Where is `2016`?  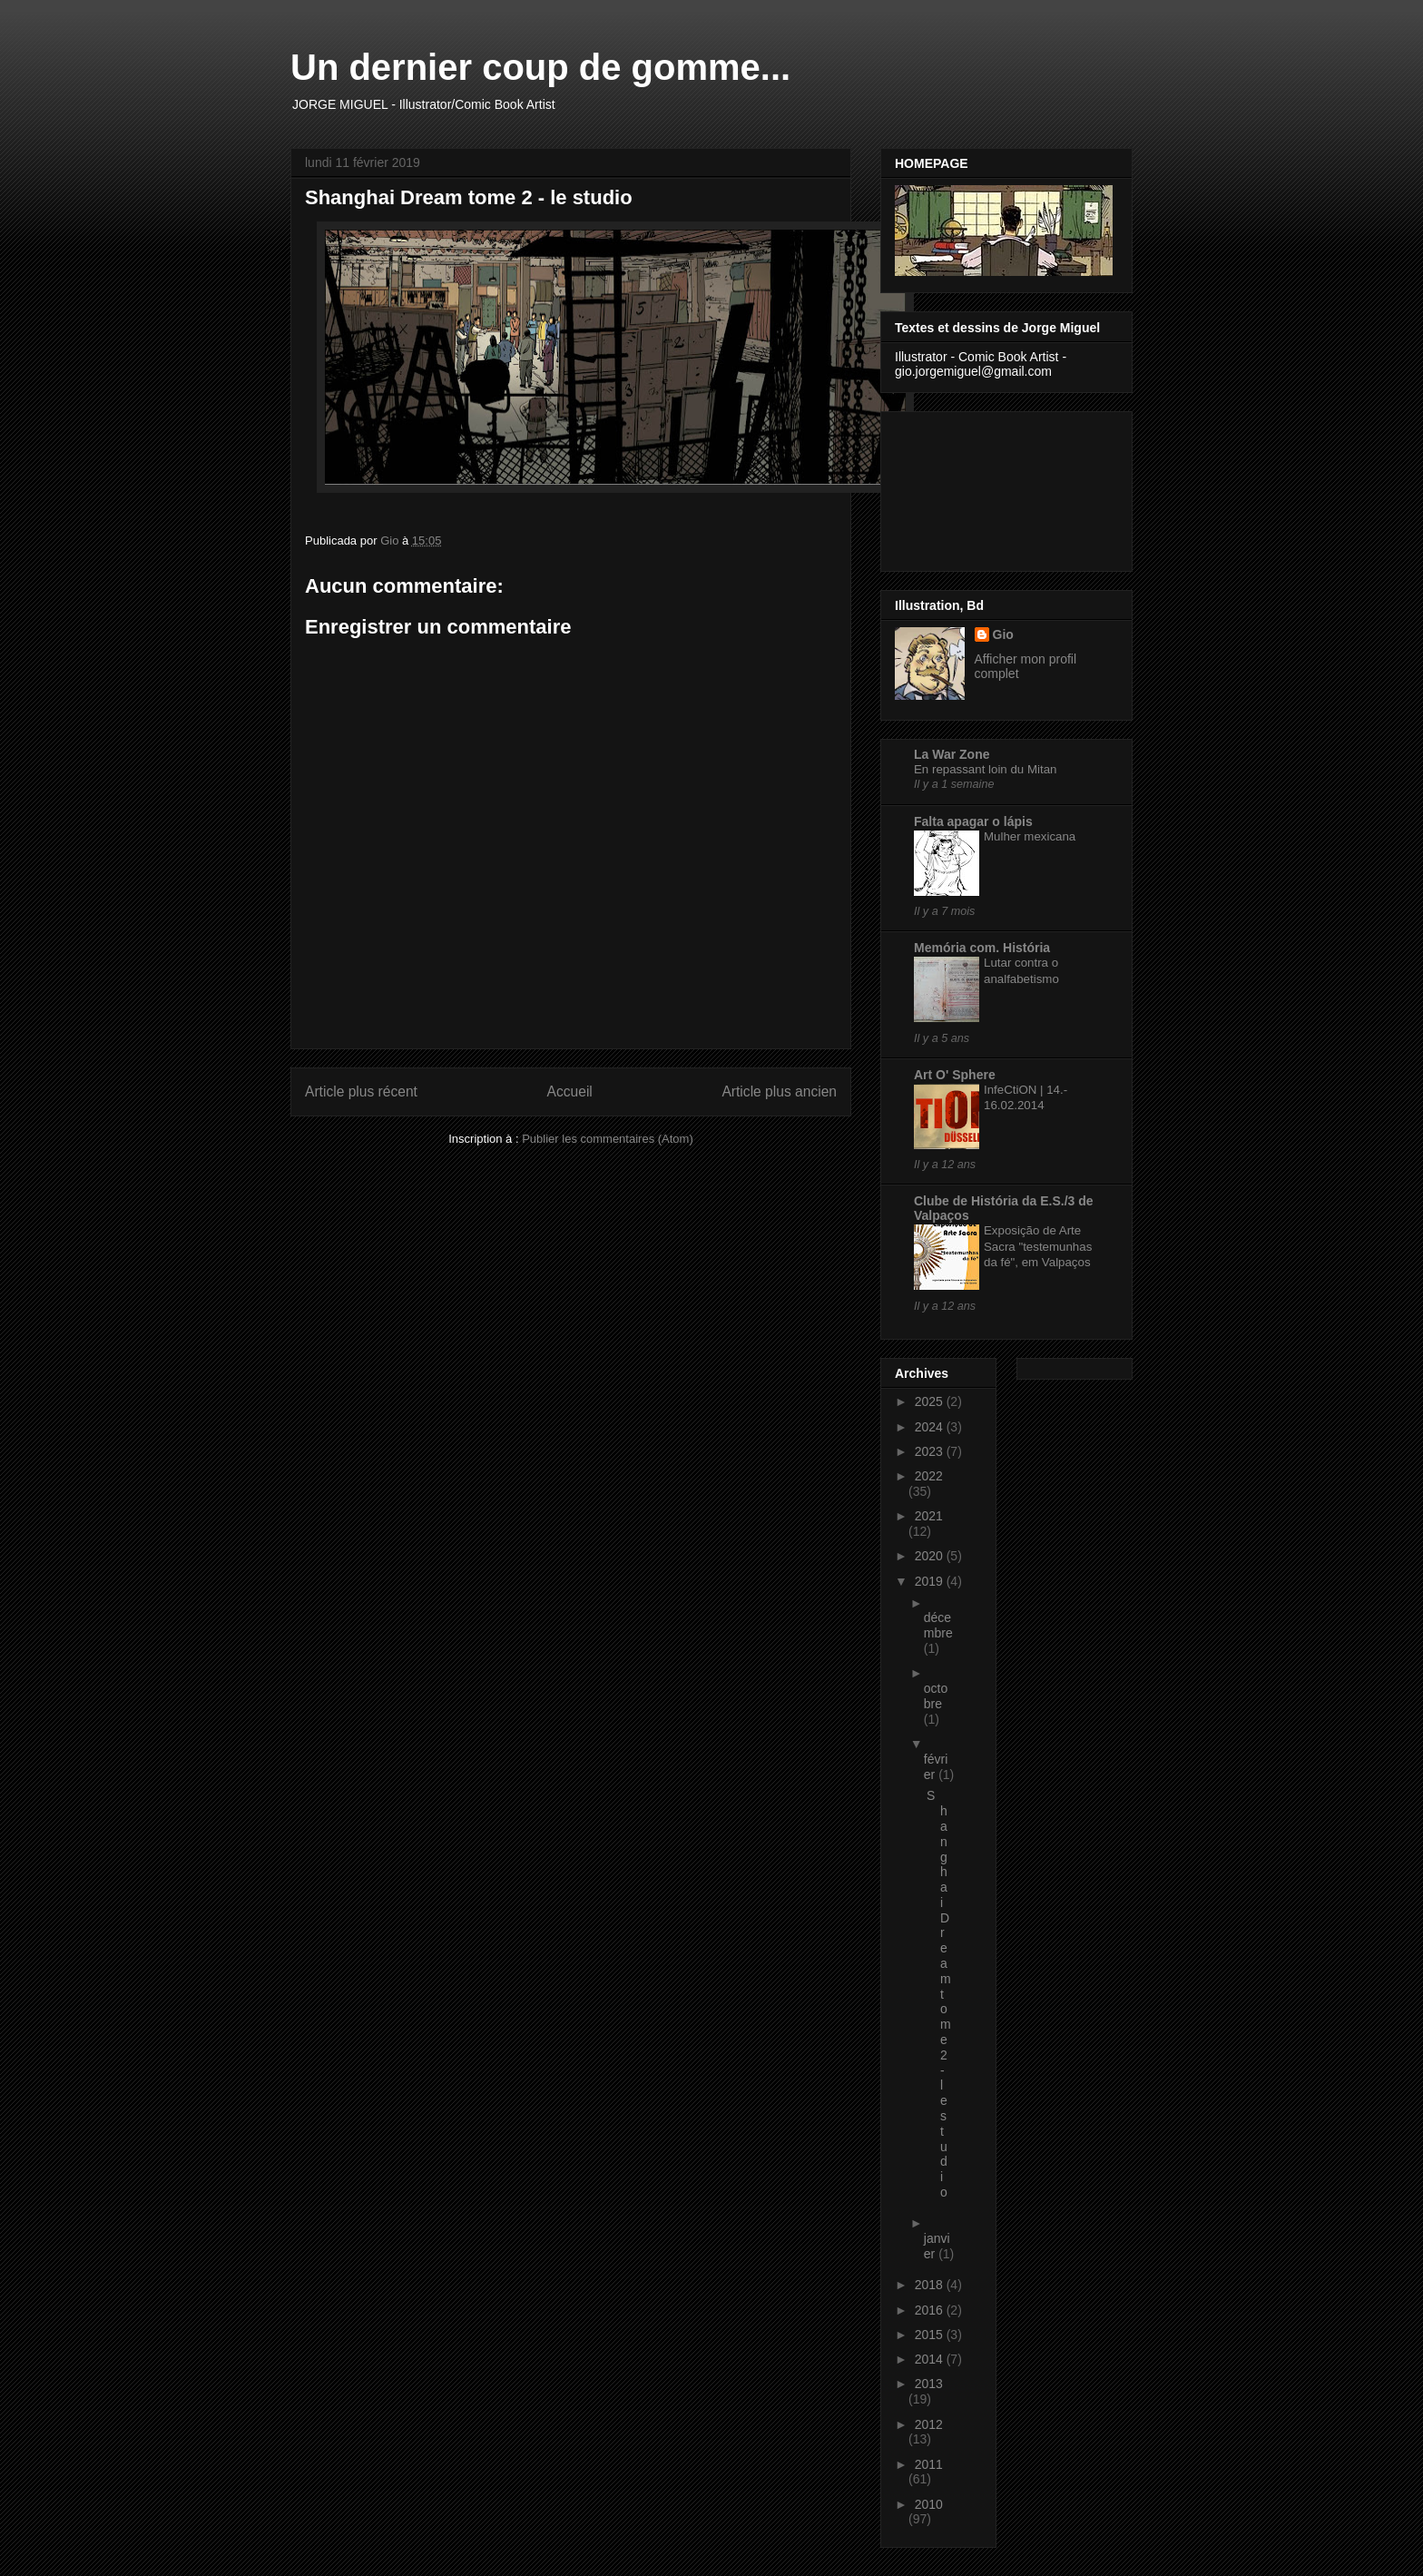 2016 is located at coordinates (931, 2310).